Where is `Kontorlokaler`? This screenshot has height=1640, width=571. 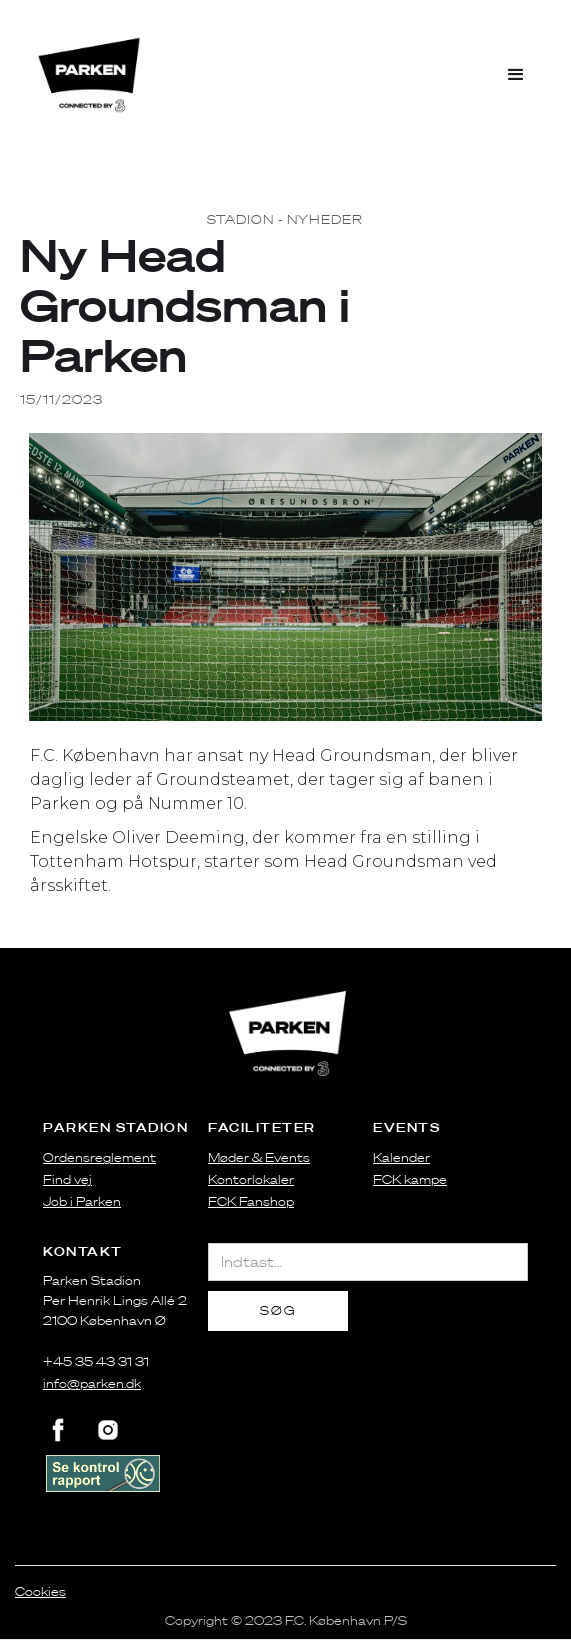 Kontorlokaler is located at coordinates (251, 1179).